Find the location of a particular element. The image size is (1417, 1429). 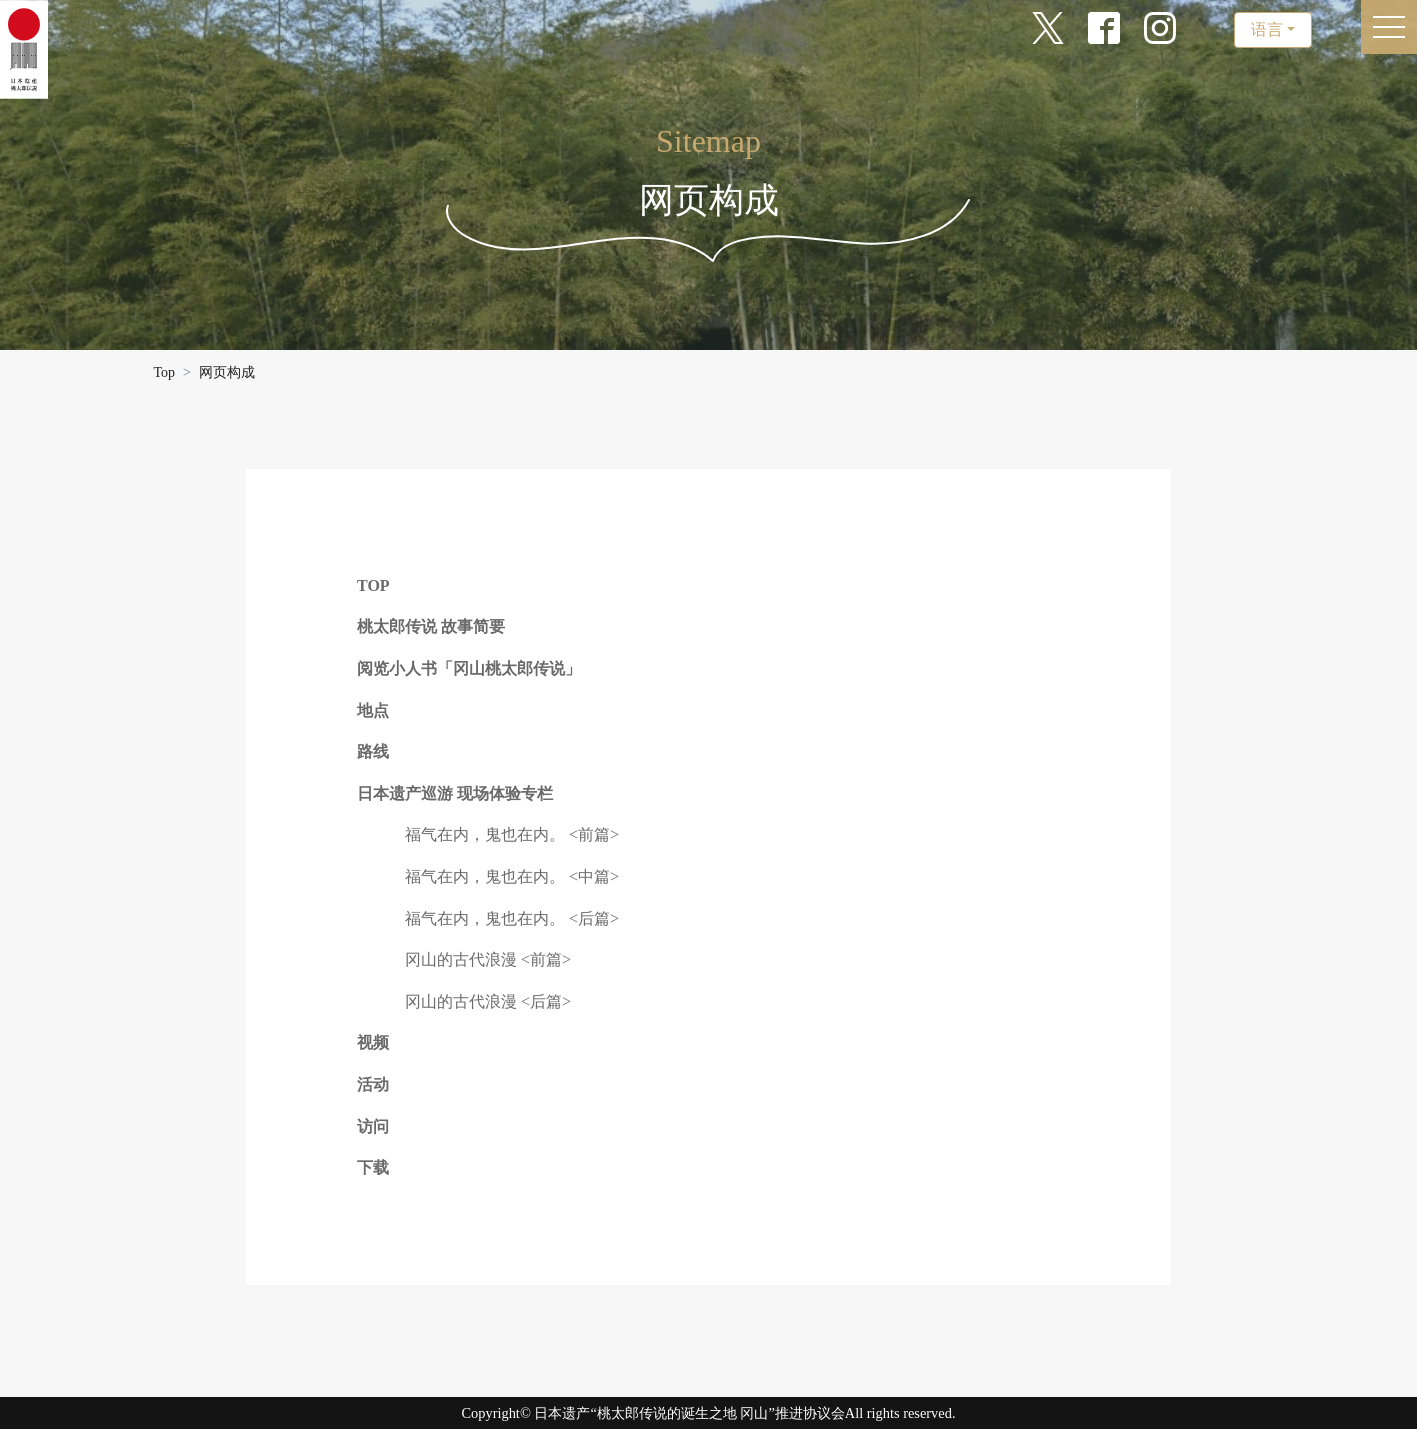

TOP is located at coordinates (373, 585).